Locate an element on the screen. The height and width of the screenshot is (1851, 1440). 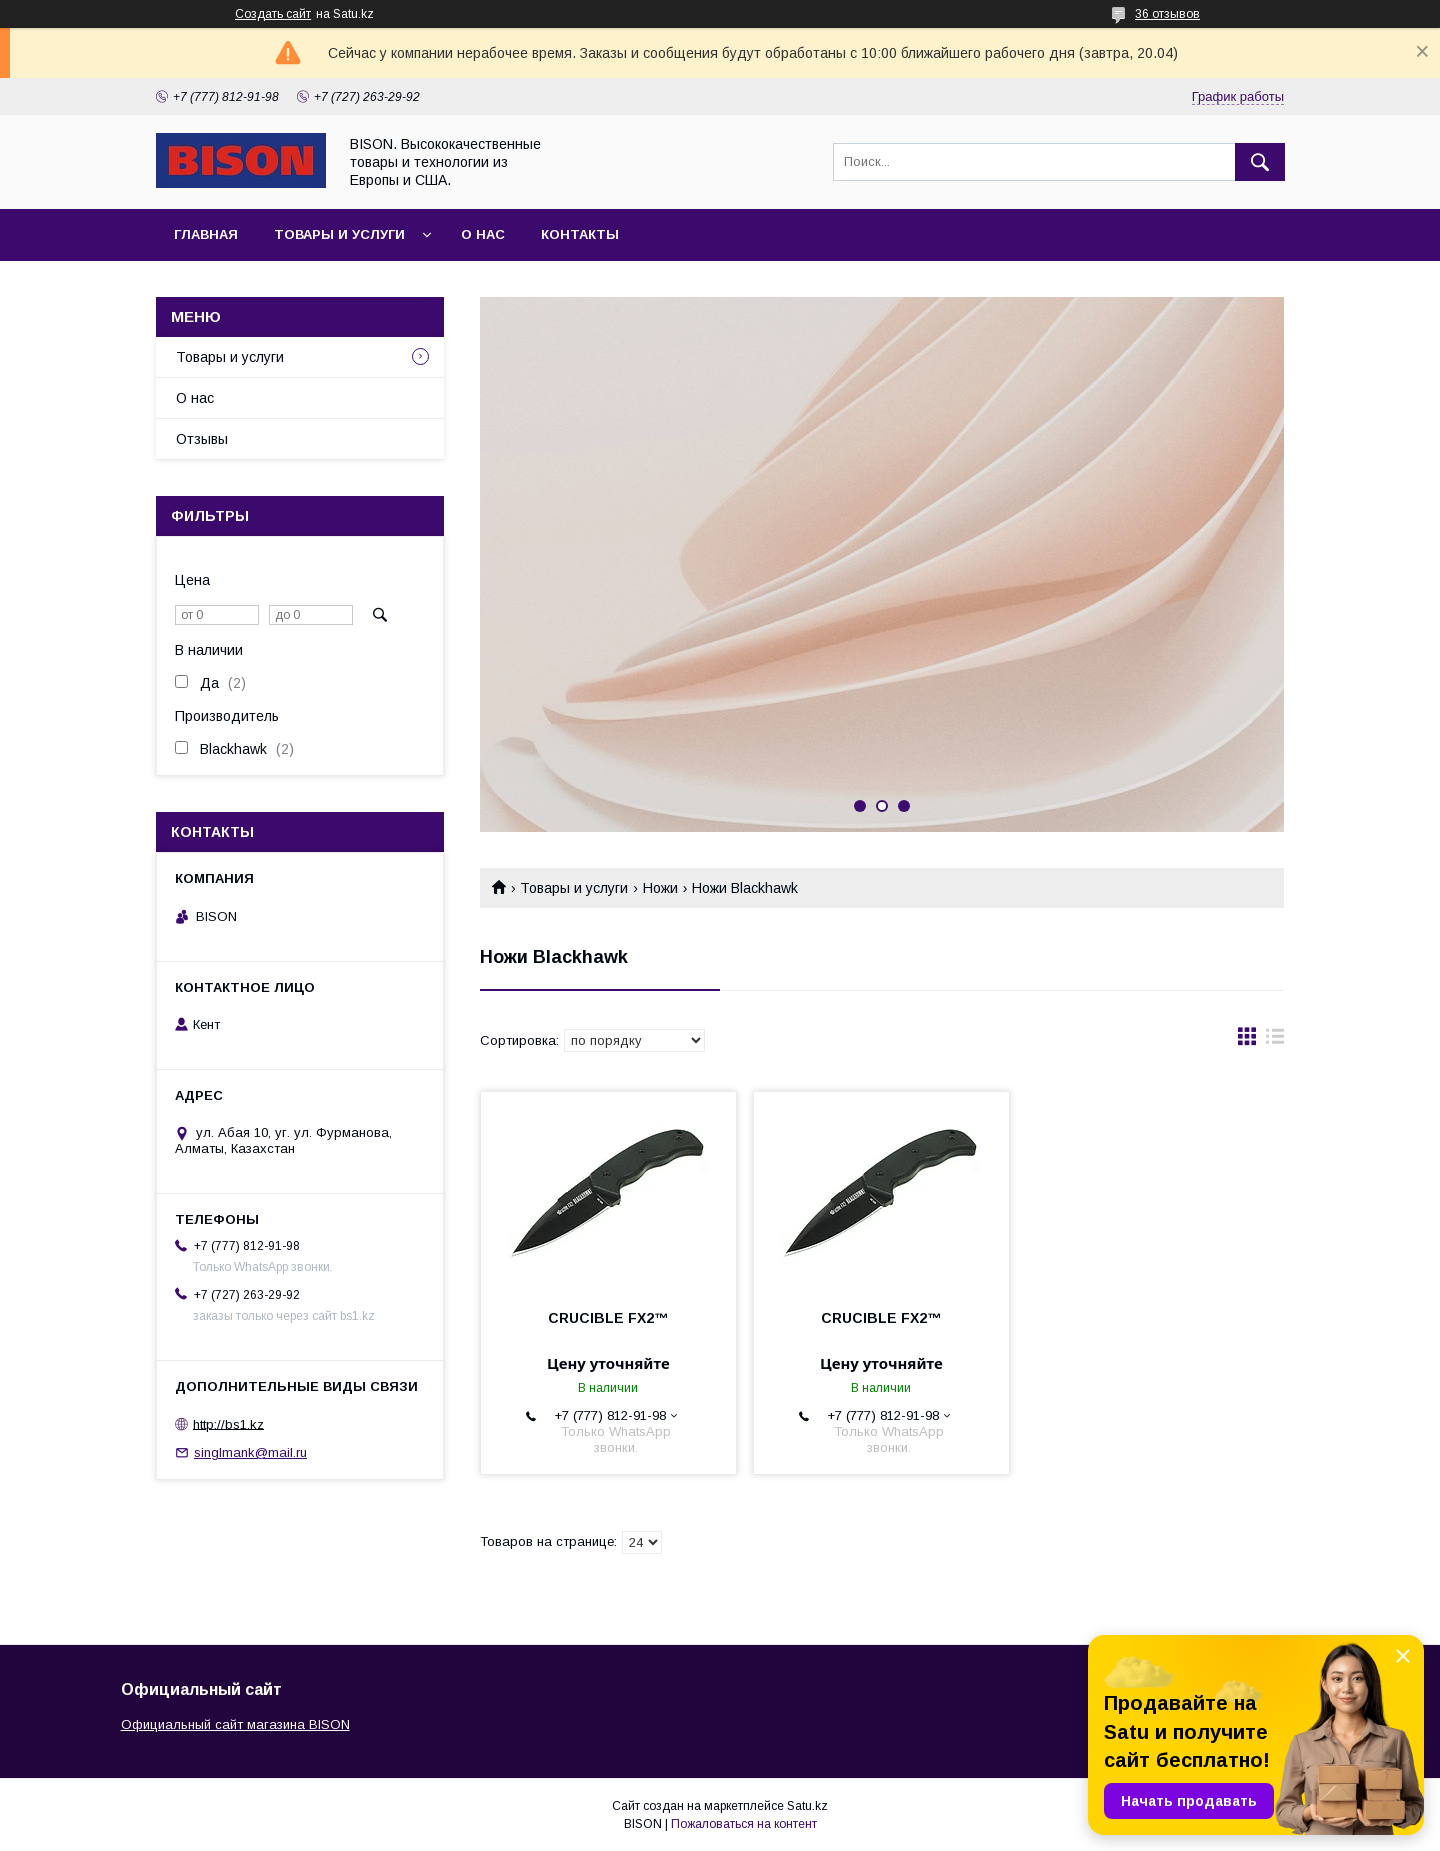
[Искать] is located at coordinates (1260, 162).